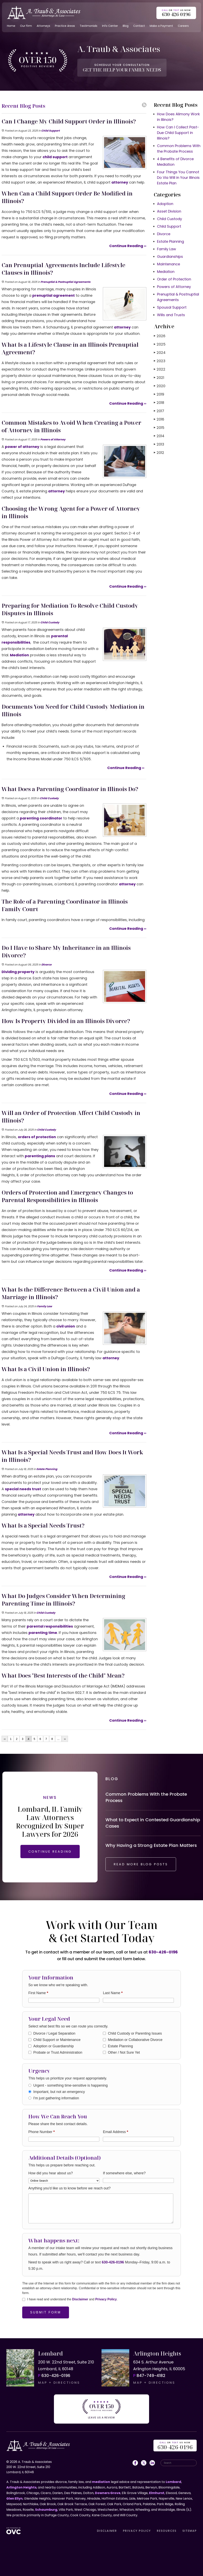  Describe the element at coordinates (159, 453) in the screenshot. I see `2012` at that location.